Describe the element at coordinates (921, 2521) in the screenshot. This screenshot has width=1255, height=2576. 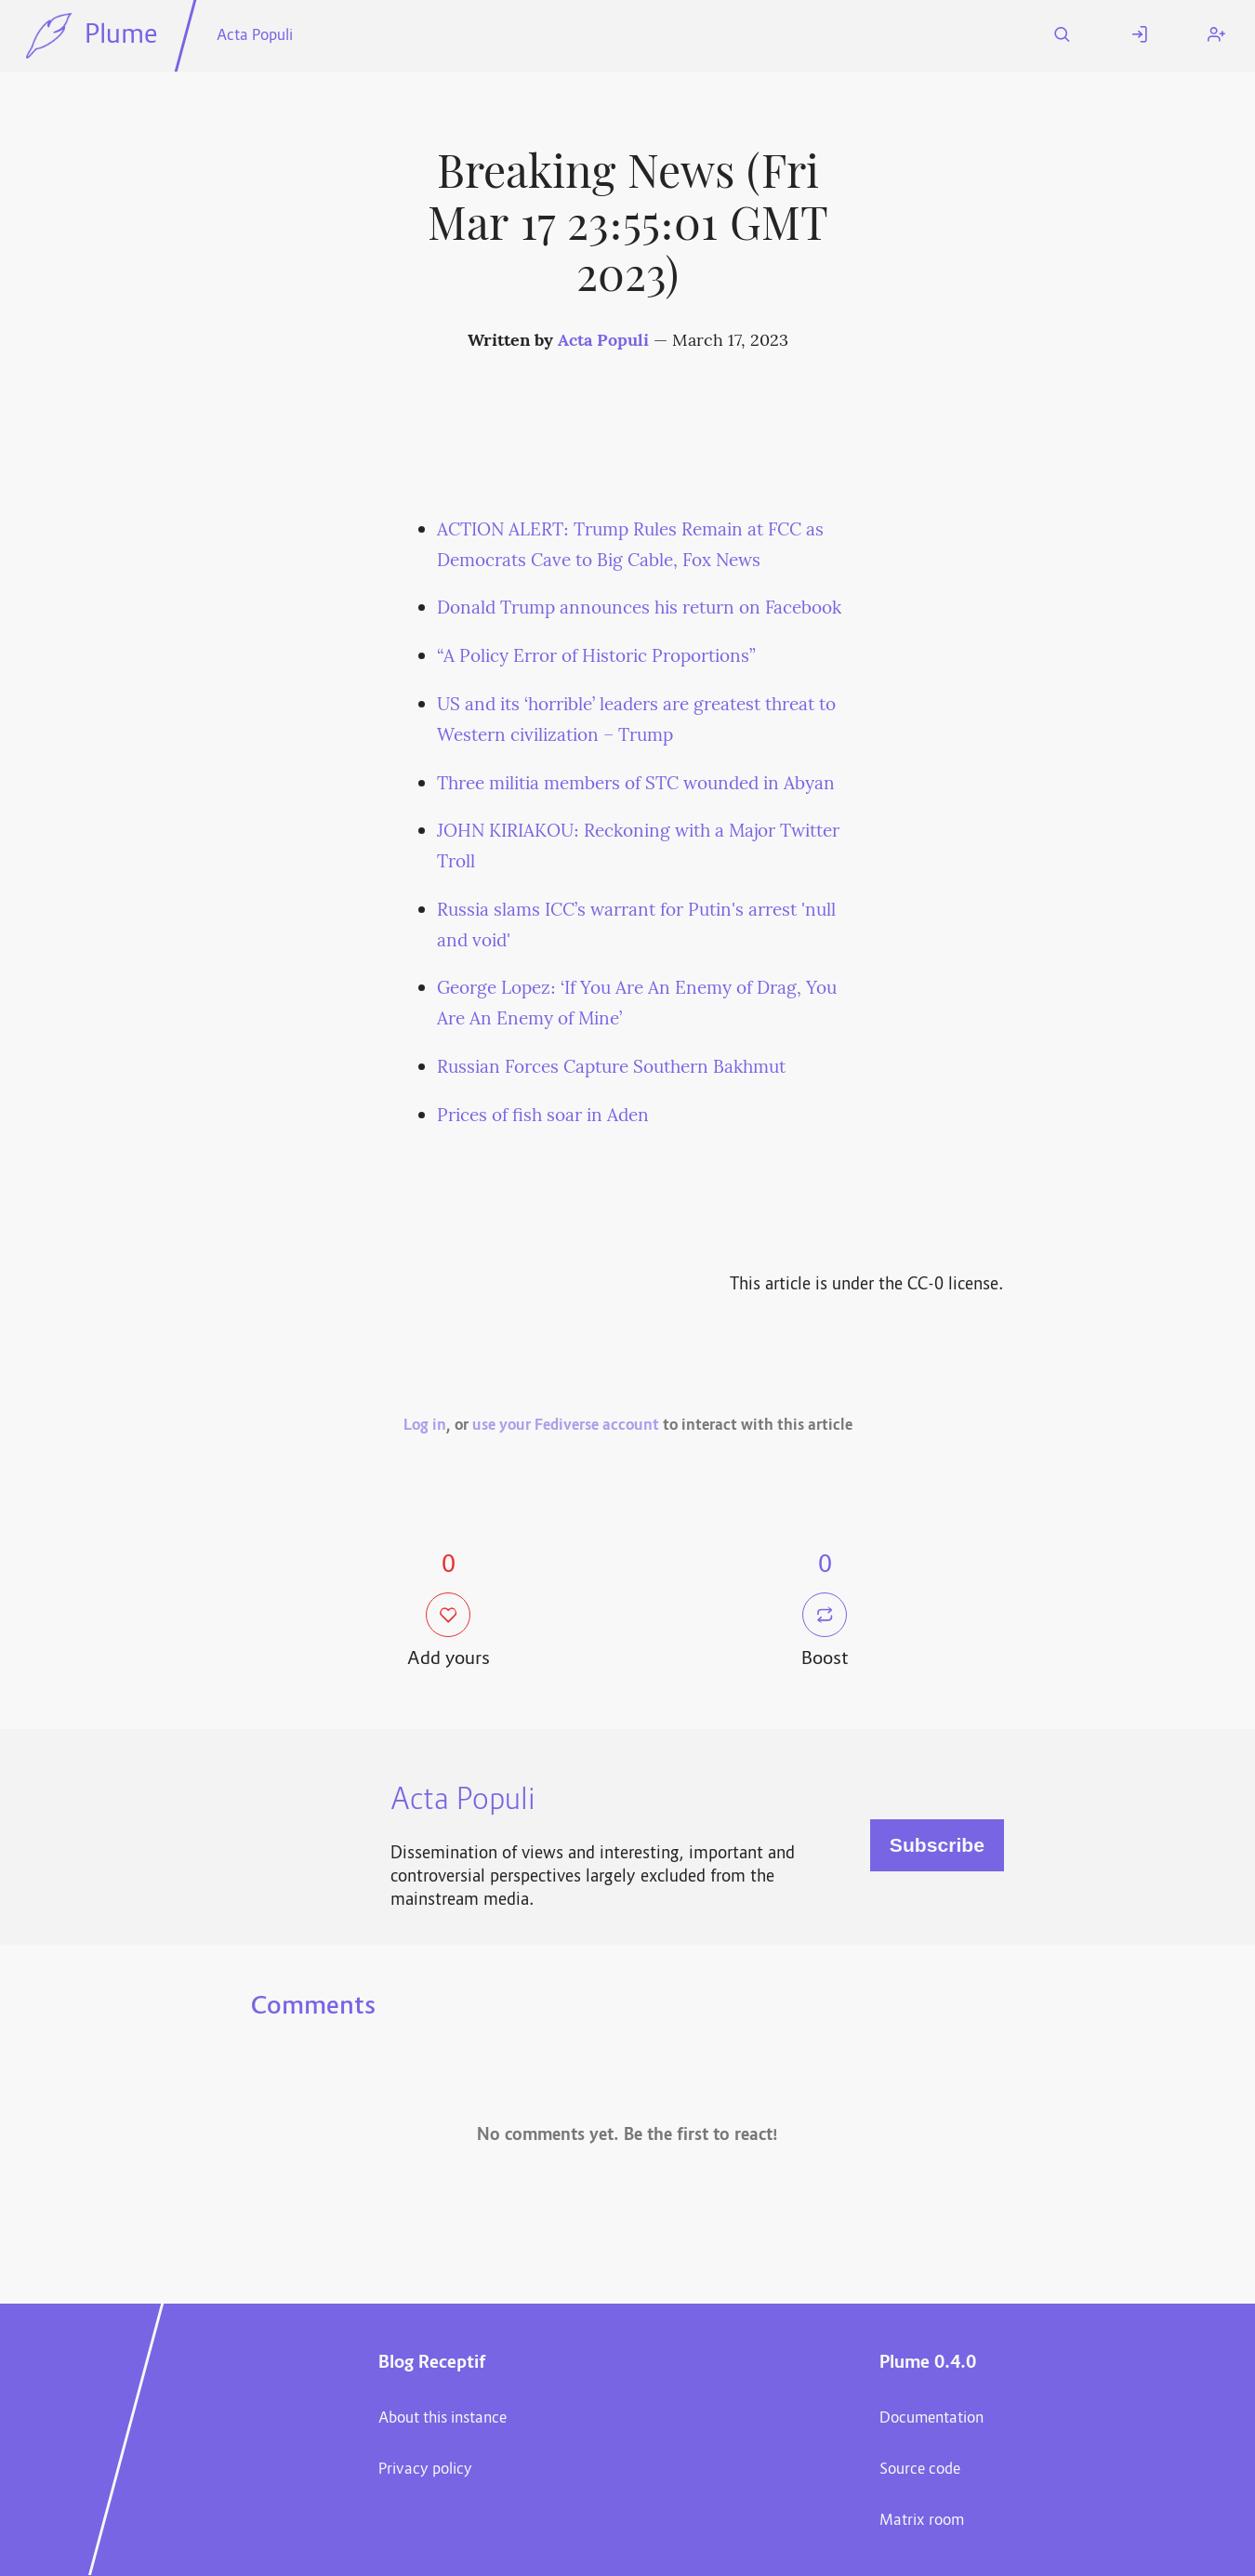
I see `Matrix room` at that location.